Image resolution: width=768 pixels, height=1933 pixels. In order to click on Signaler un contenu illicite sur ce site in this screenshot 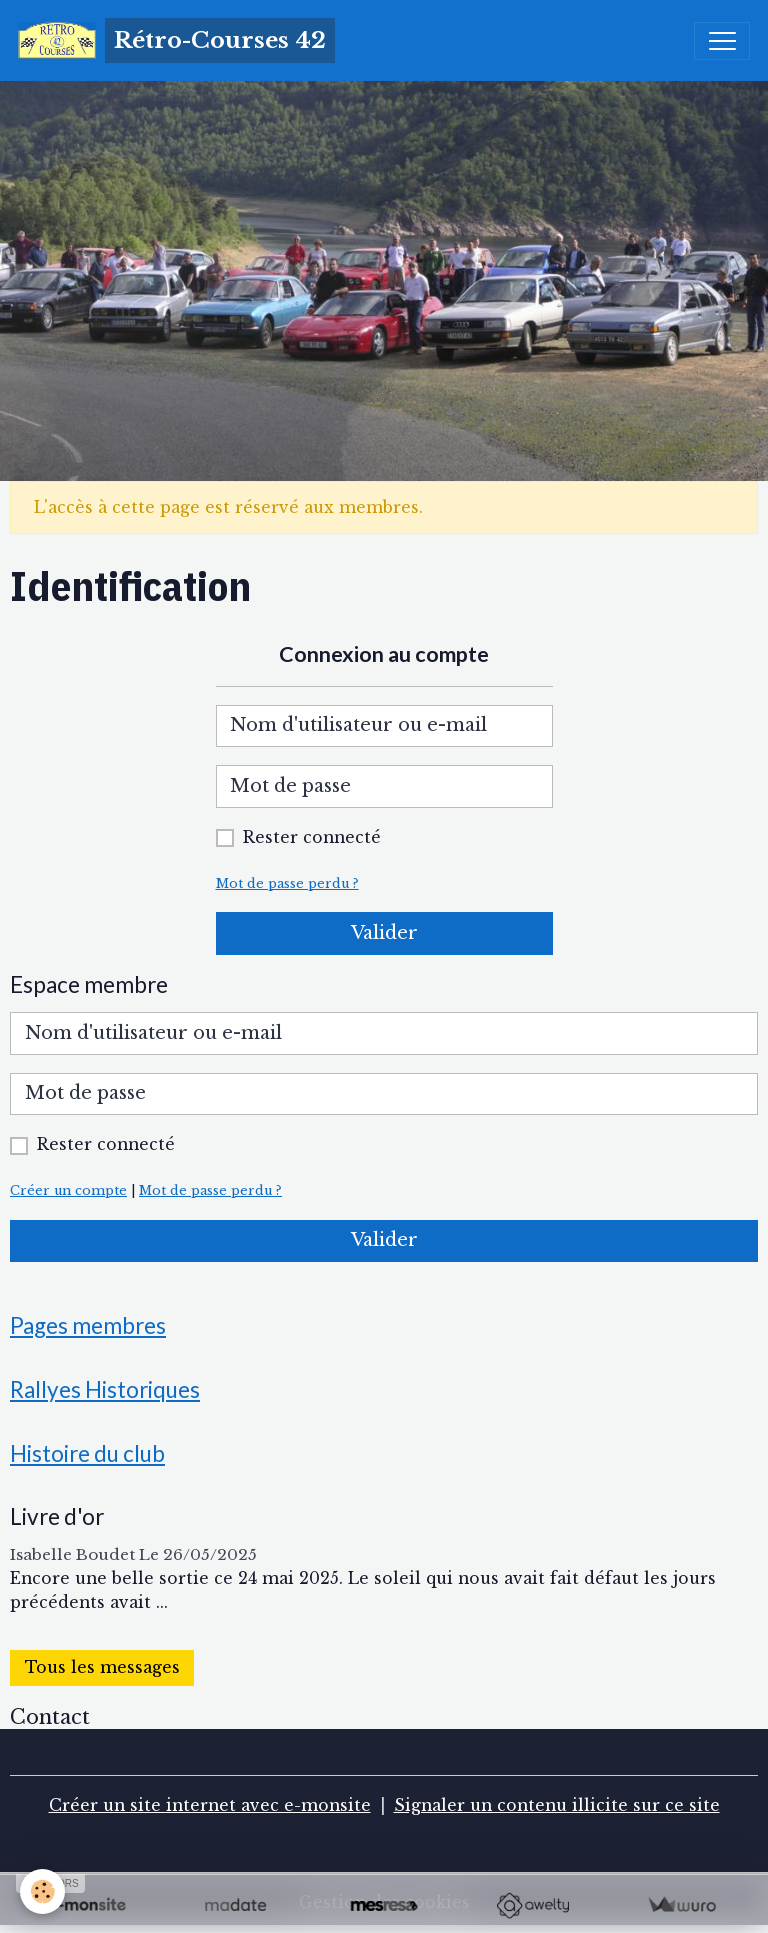, I will do `click(557, 1805)`.